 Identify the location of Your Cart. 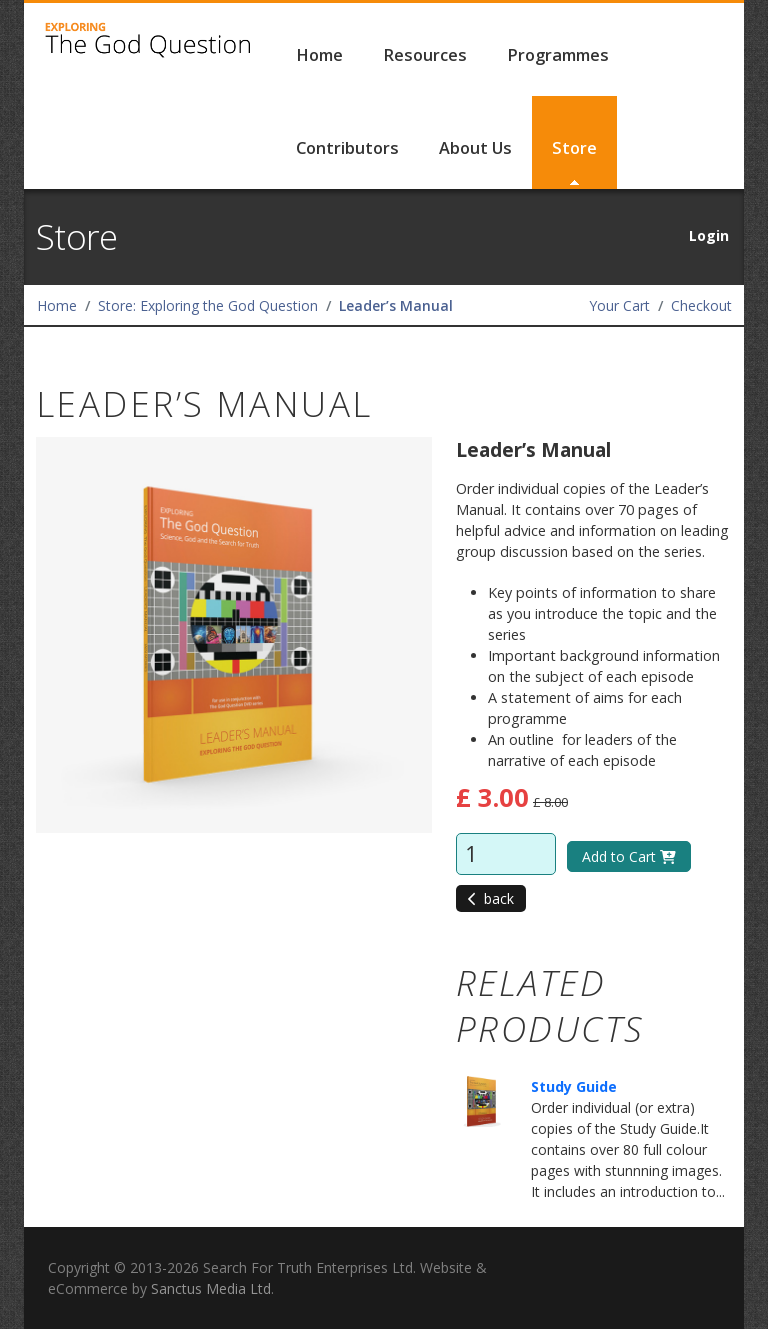
(619, 305).